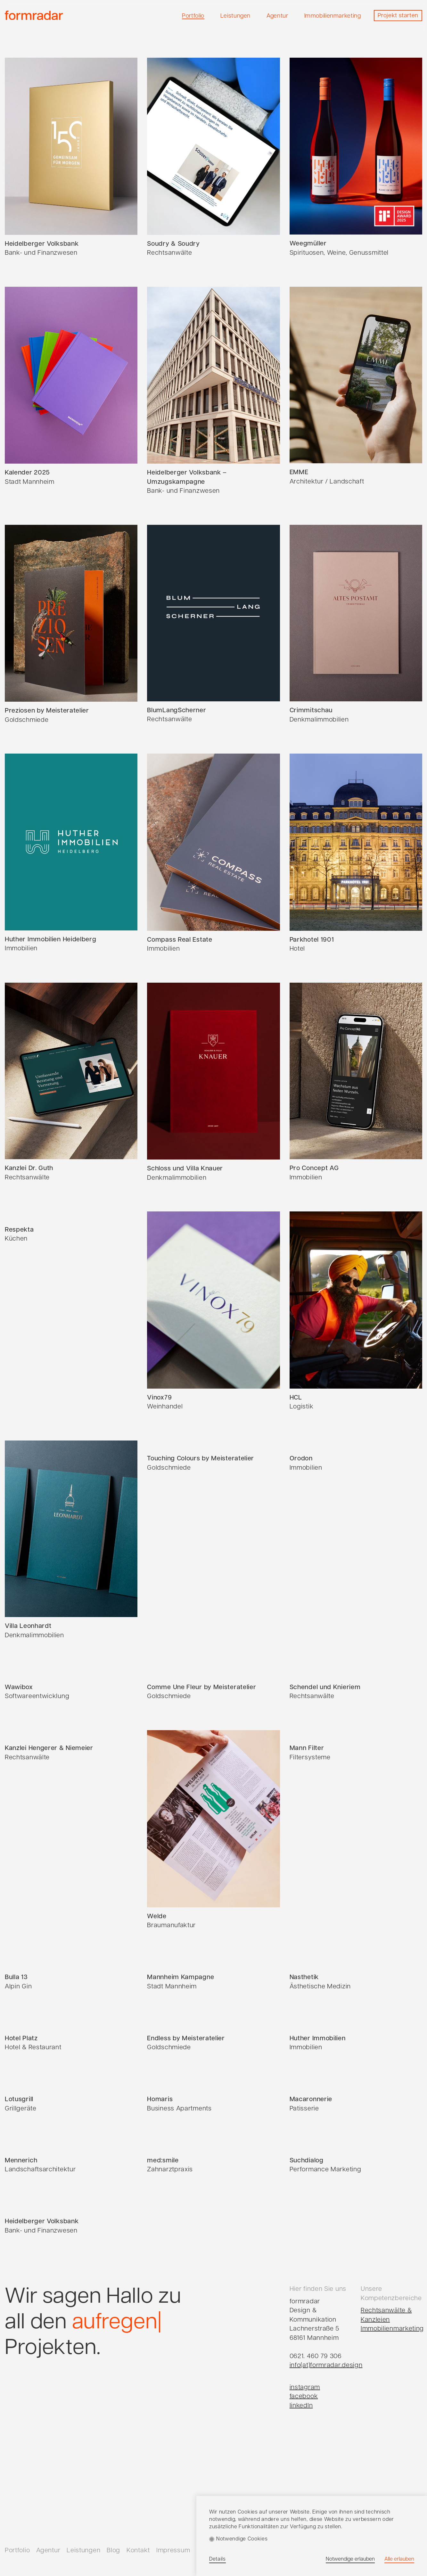 This screenshot has height=2576, width=427. Describe the element at coordinates (48, 2550) in the screenshot. I see `Agentur` at that location.